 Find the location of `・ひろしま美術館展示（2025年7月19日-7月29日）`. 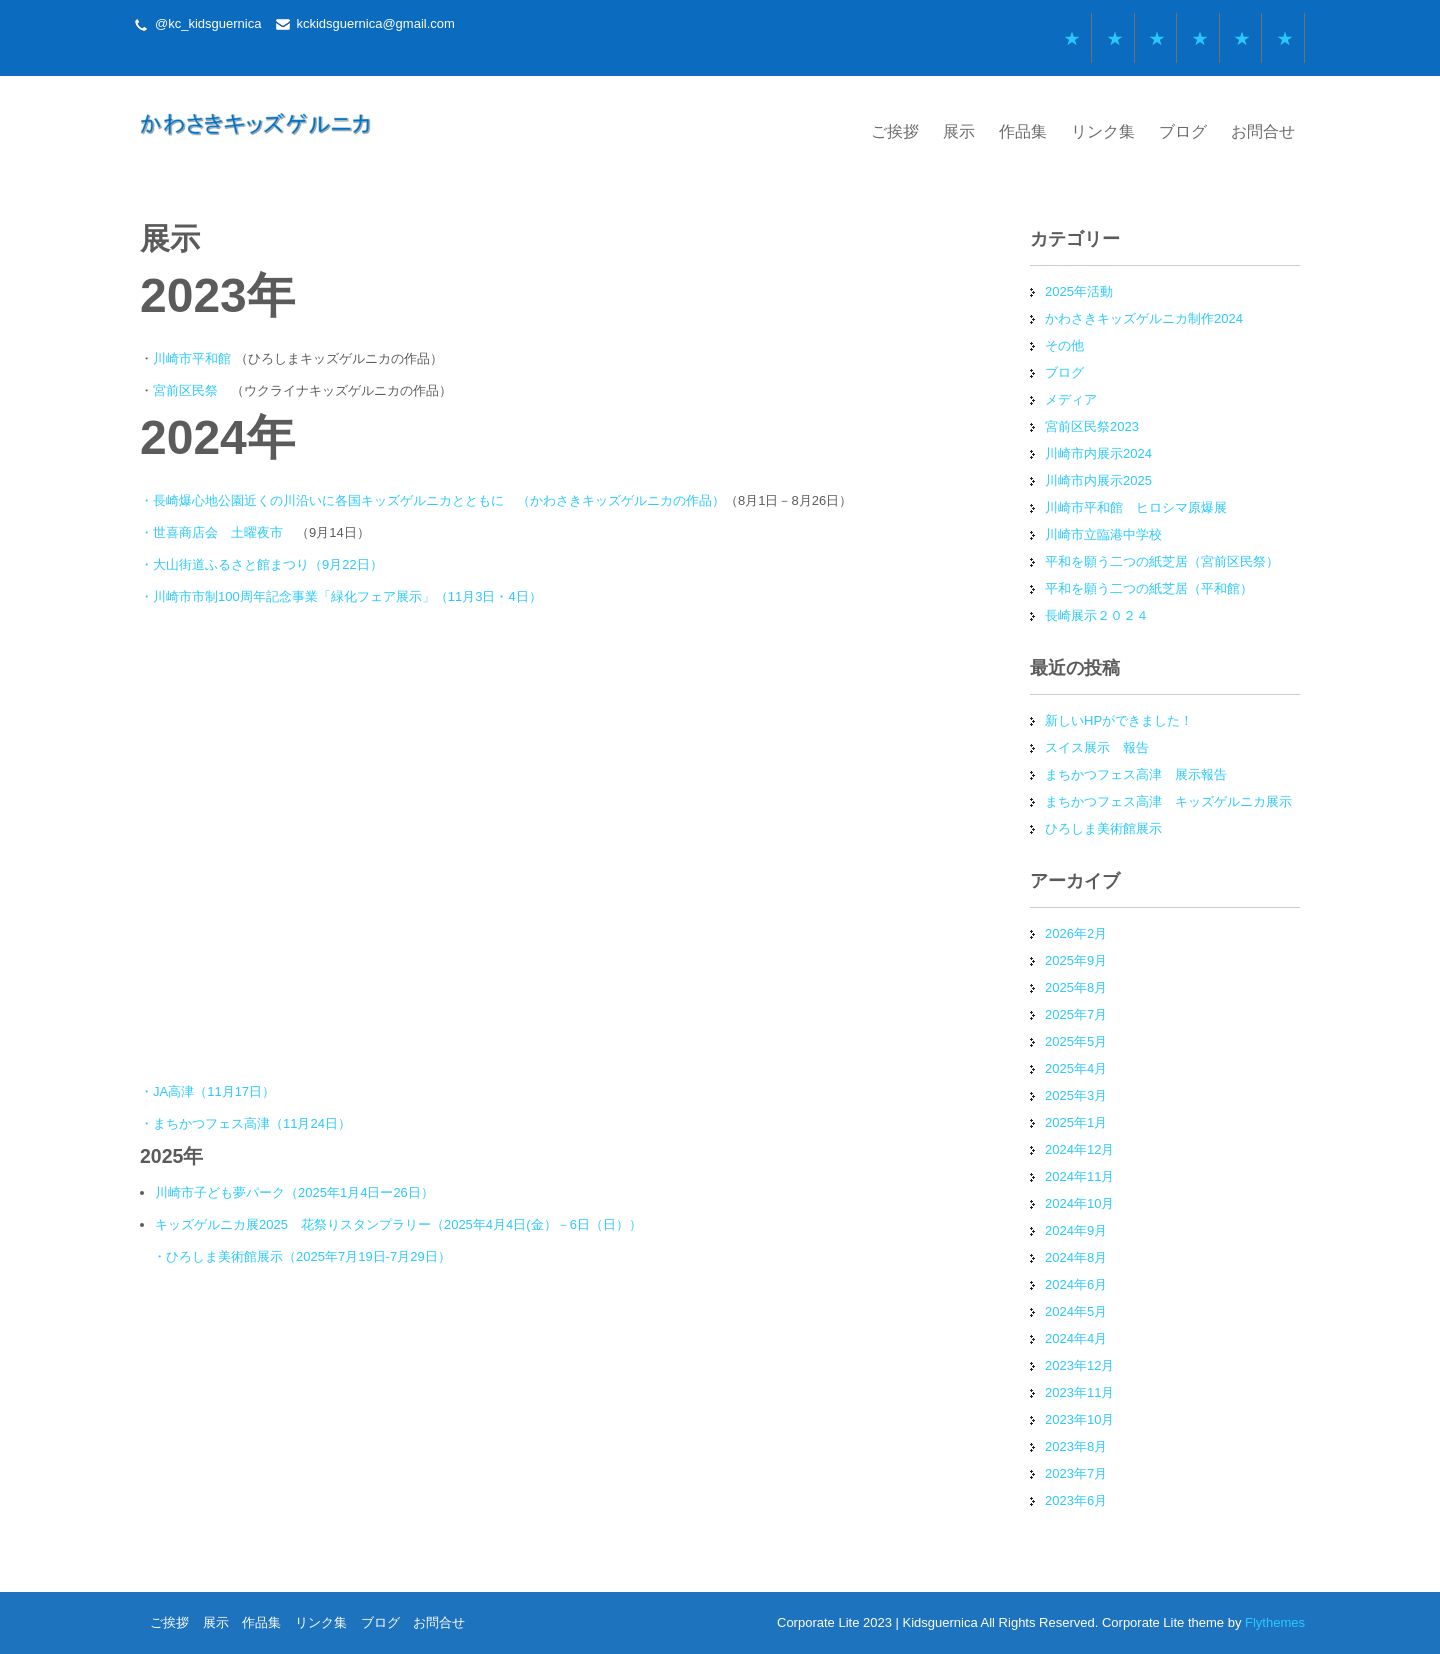

・ひろしま美術館展示（2025年7月19日-7月29日） is located at coordinates (302, 1256).